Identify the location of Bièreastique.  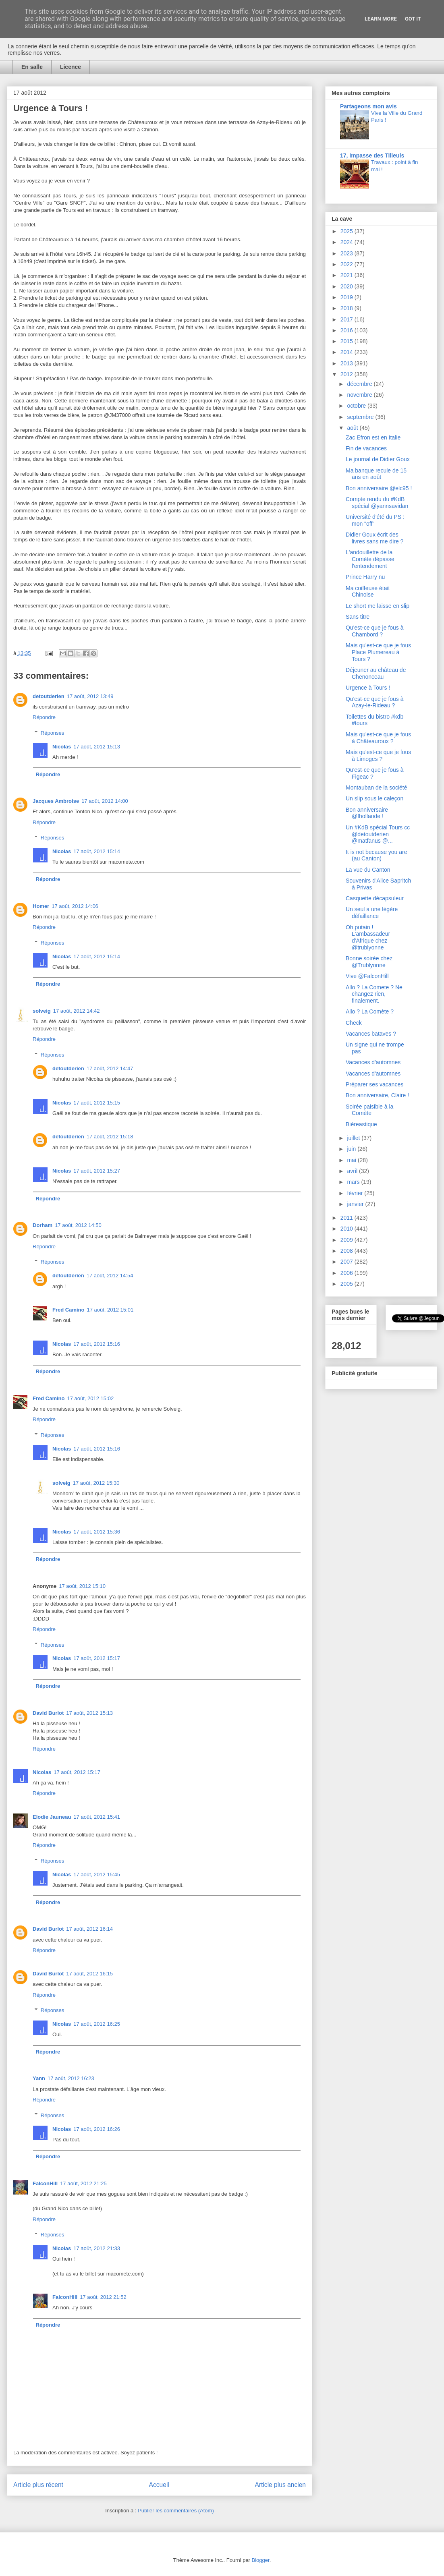
(361, 1124).